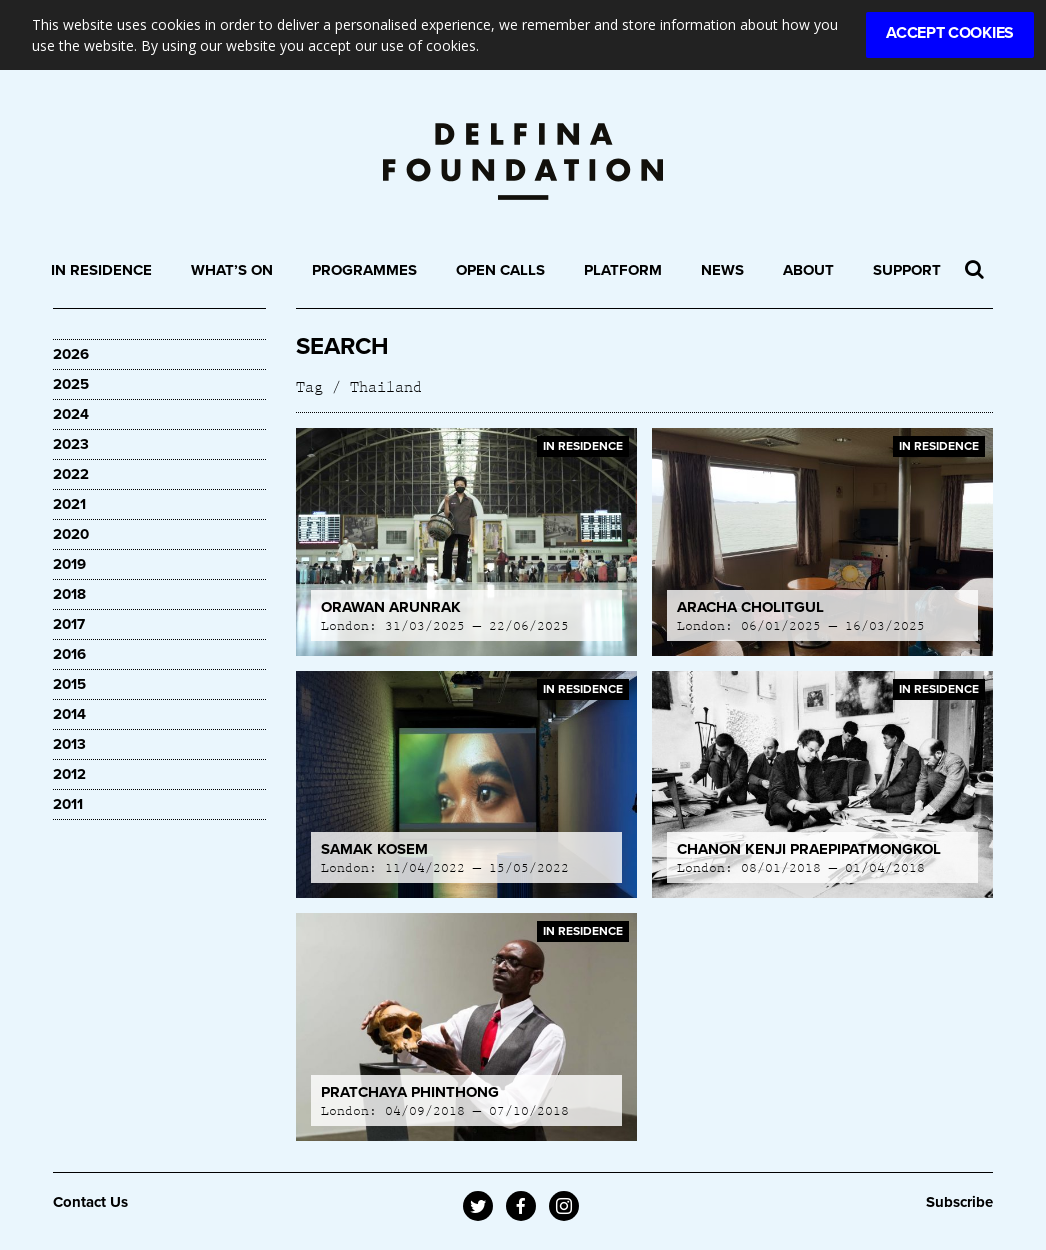 The width and height of the screenshot is (1046, 1250). Describe the element at coordinates (69, 774) in the screenshot. I see `2012` at that location.